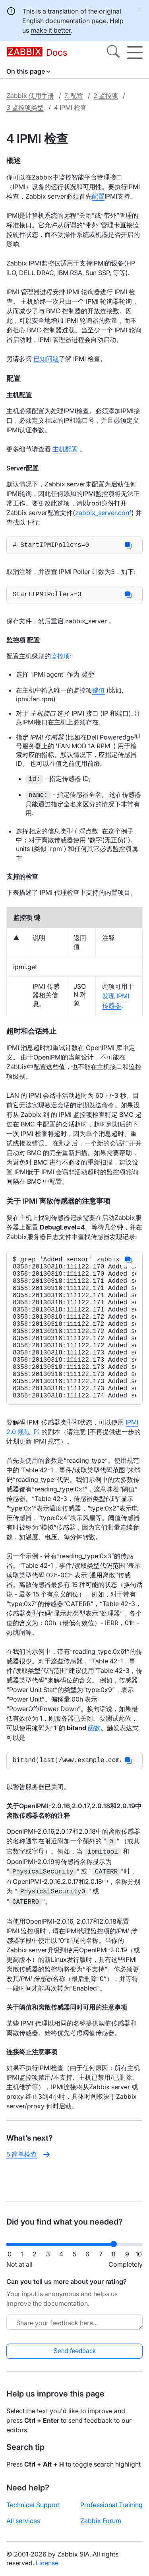 This screenshot has width=149, height=2576. I want to click on Zabbix 使用手册, so click(30, 96).